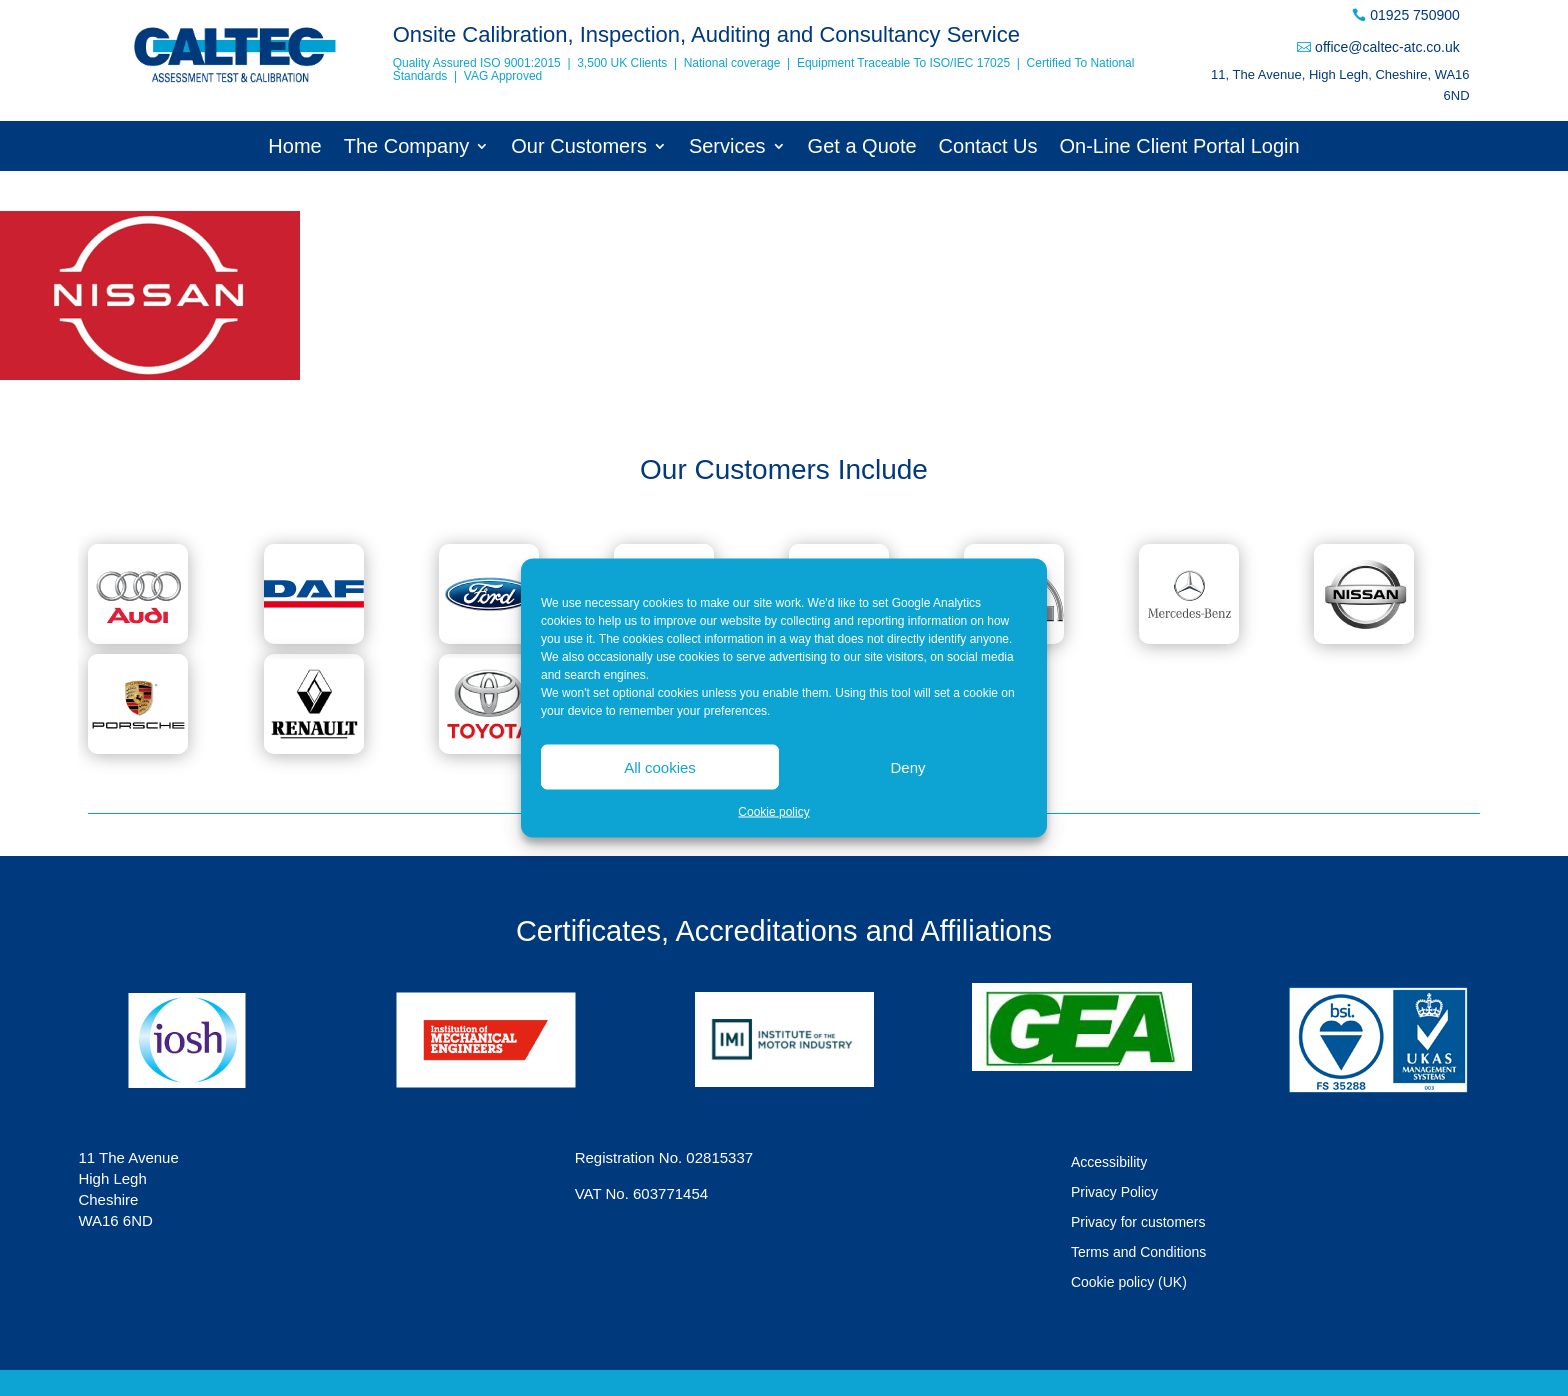 This screenshot has height=1396, width=1568. I want to click on Contact Us, so click(988, 148).